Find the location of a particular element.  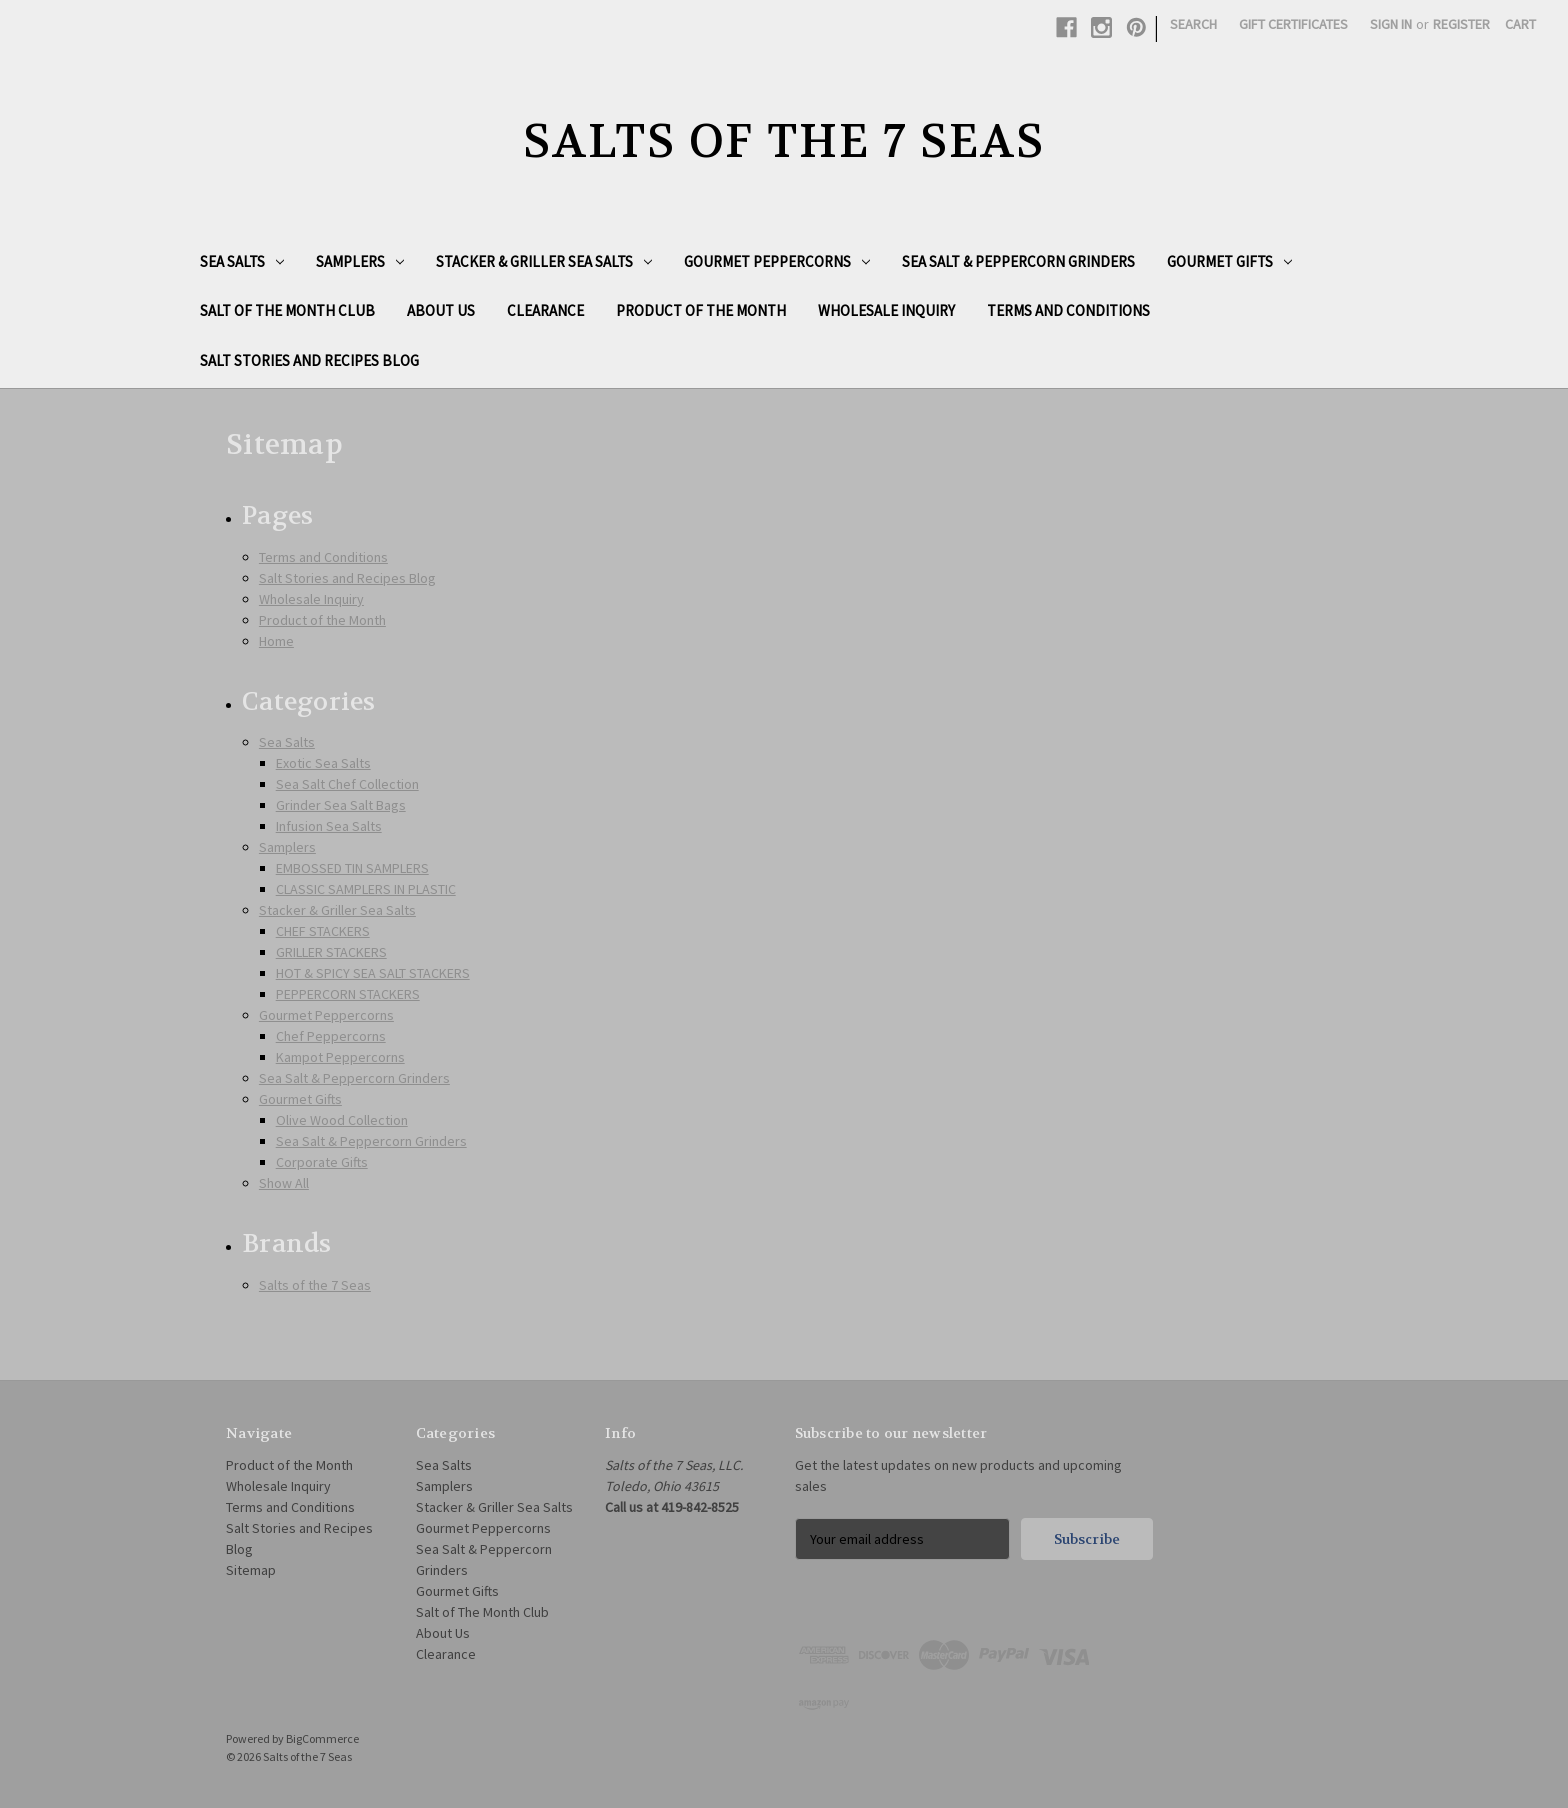

Gourmet Gifts is located at coordinates (1229, 261).